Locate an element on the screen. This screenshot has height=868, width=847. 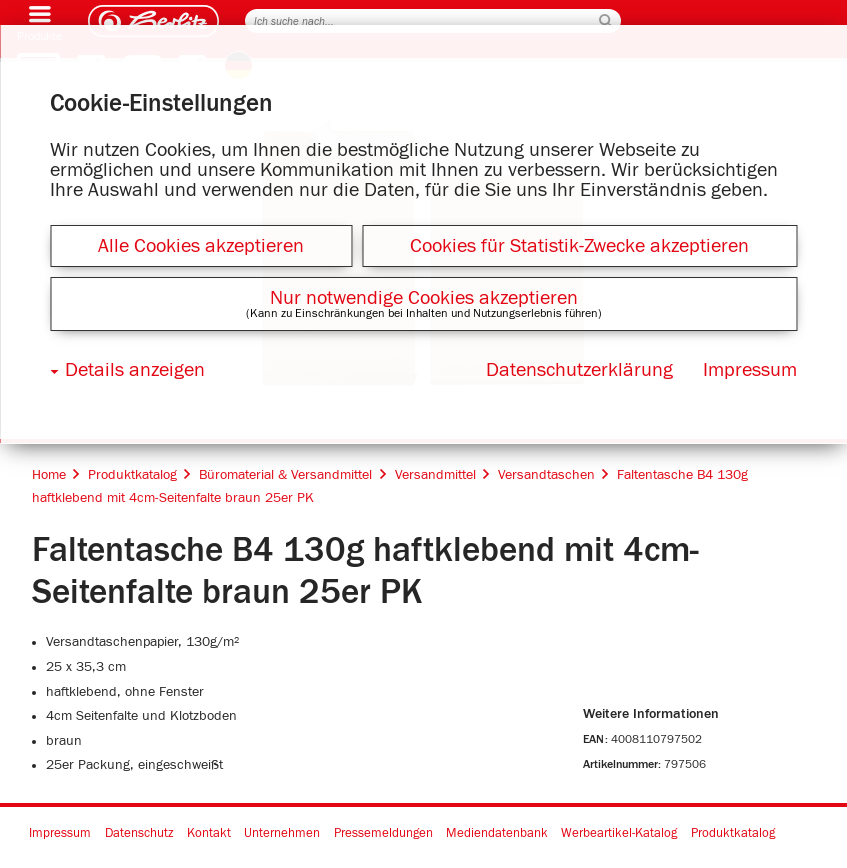
Unternehmen is located at coordinates (282, 833).